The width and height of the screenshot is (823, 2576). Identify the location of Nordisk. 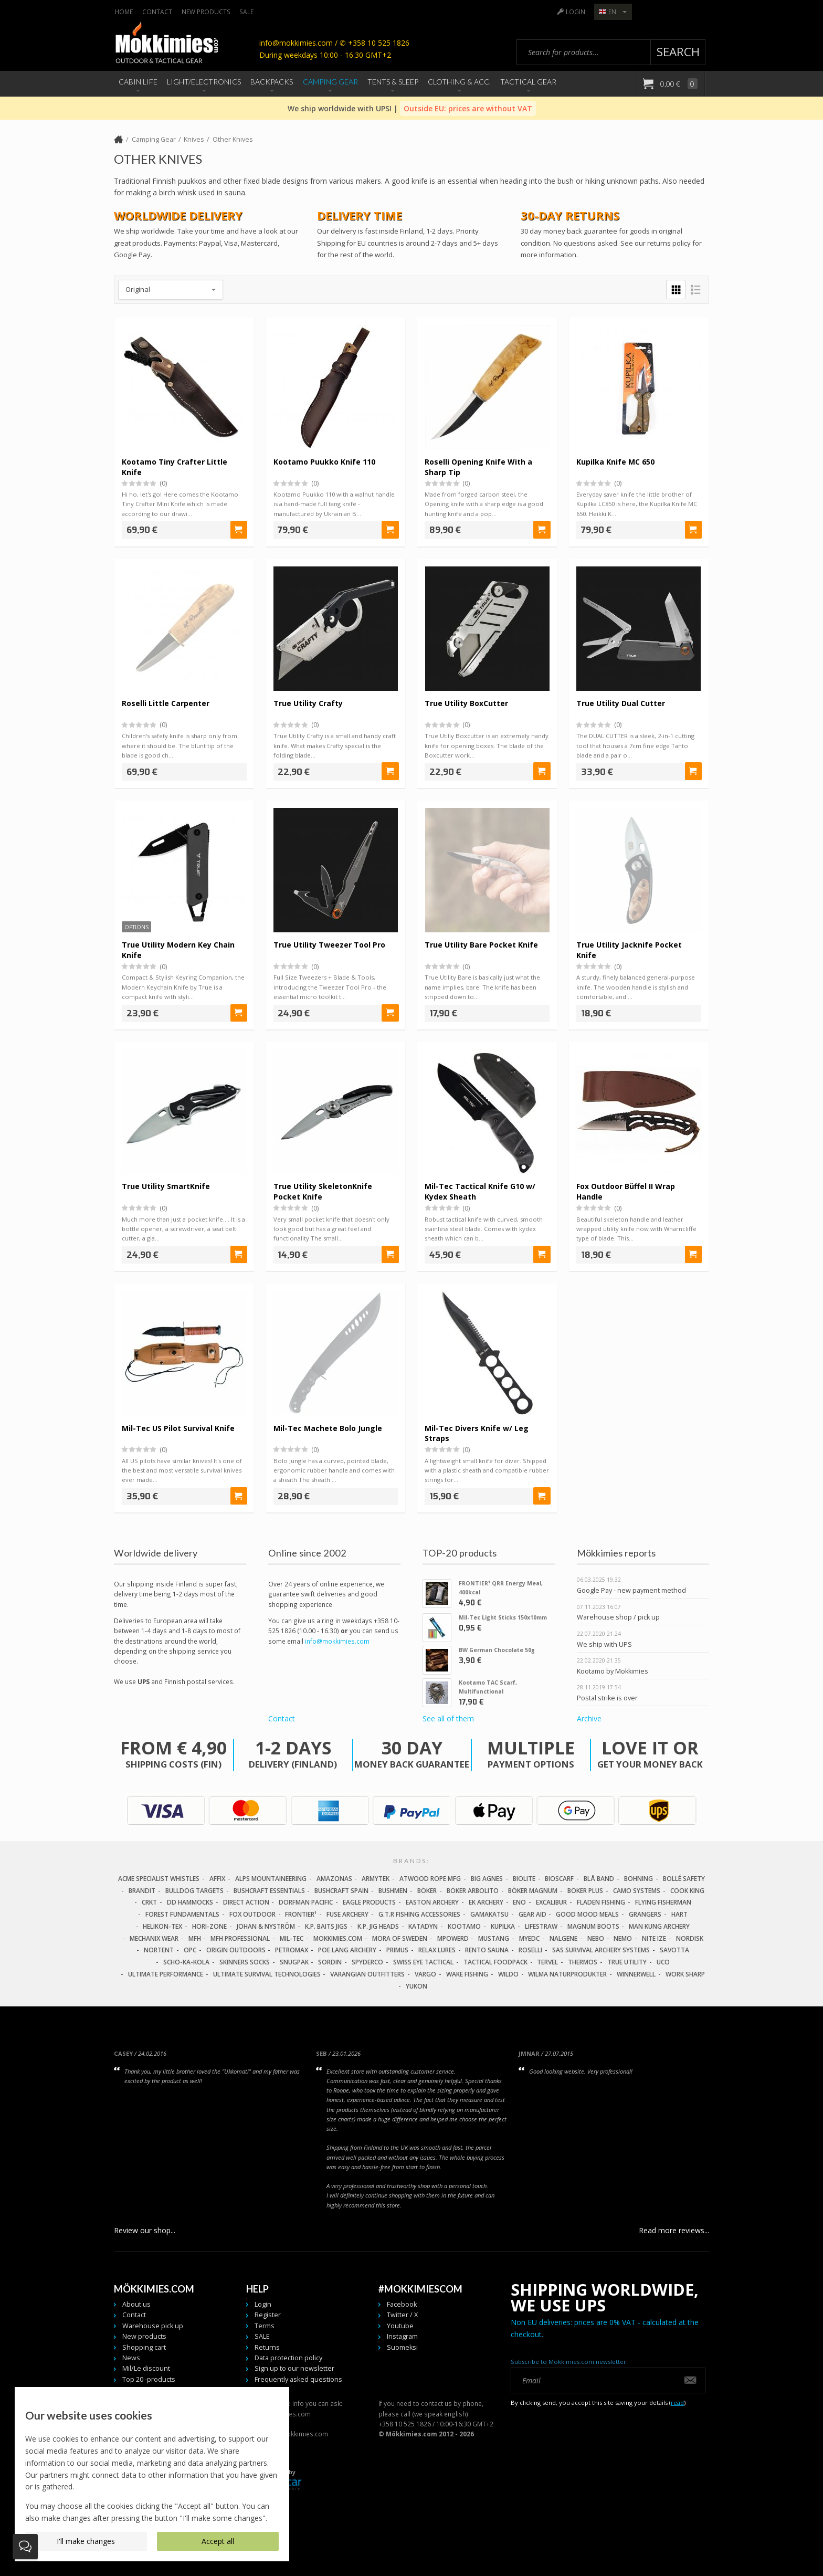
(689, 1938).